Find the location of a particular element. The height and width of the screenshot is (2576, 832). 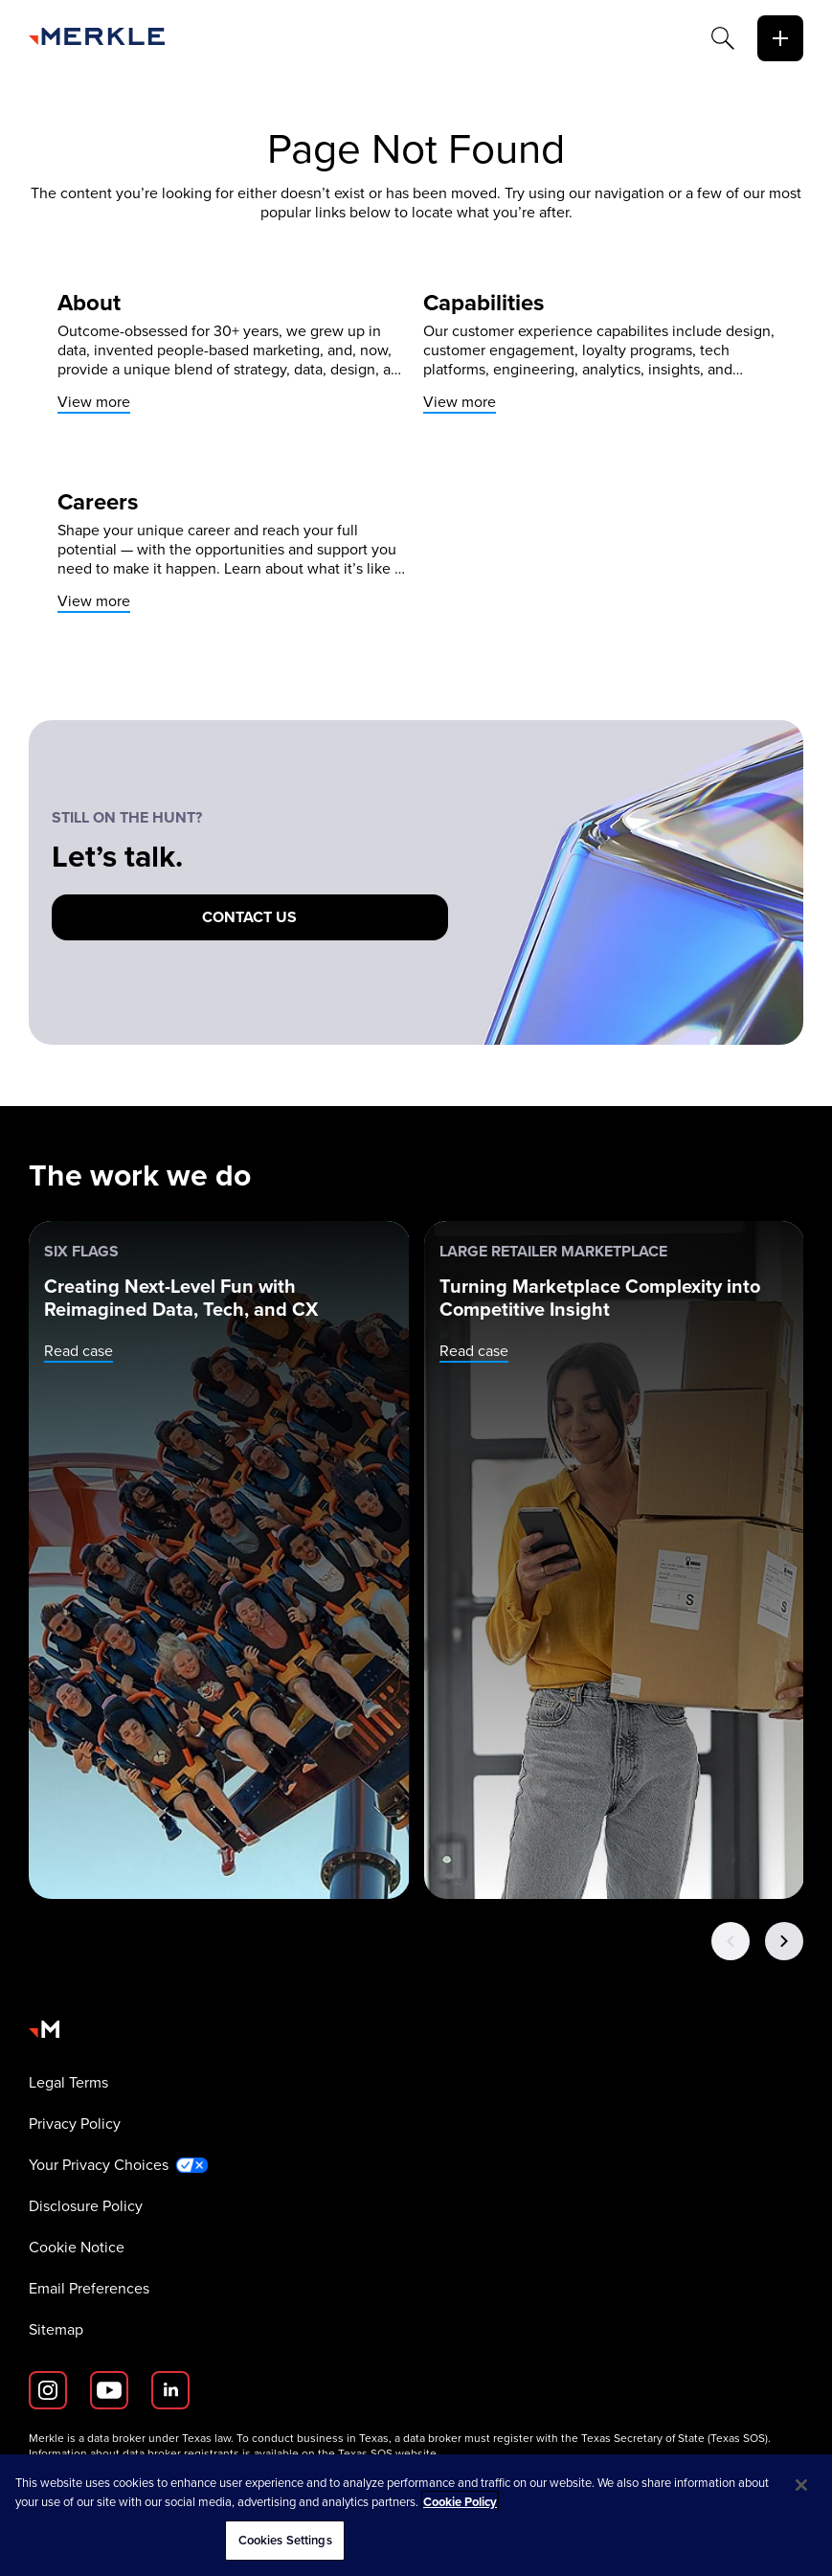

[Large Retailer Marketplace: Turning Marketplace Complexity into Competitive Insight] is located at coordinates (614, 1560).